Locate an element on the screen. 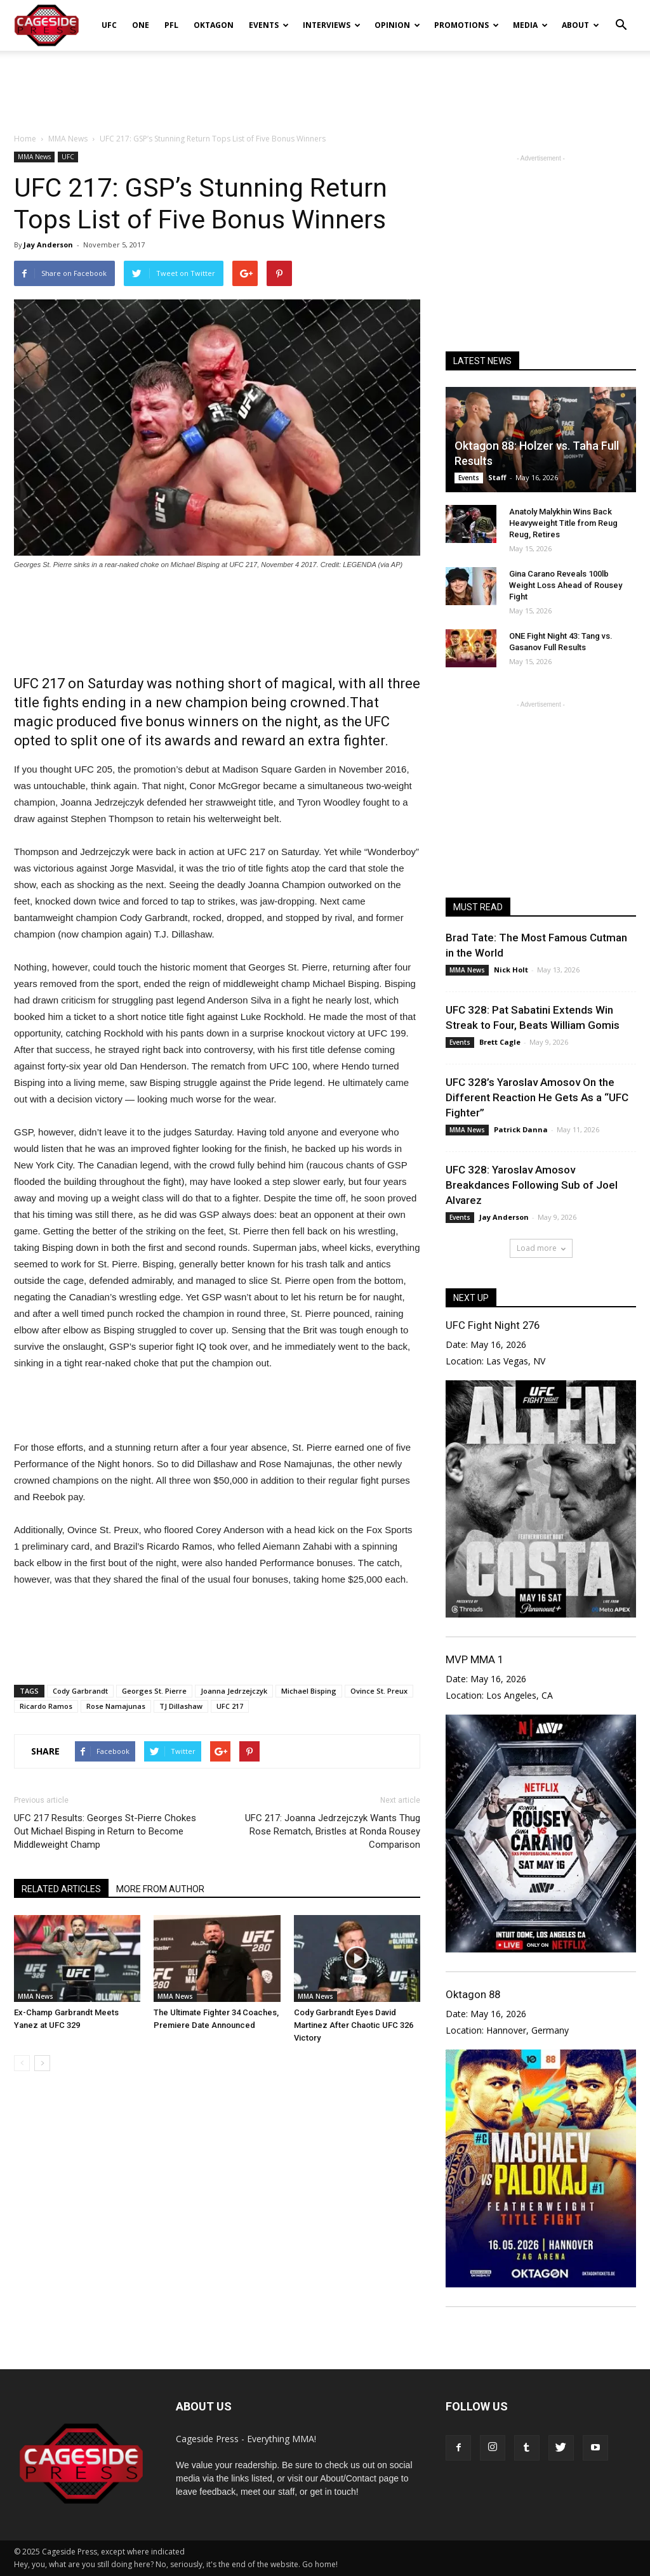 This screenshot has width=650, height=2576. MVP MMA 1 is located at coordinates (474, 1659).